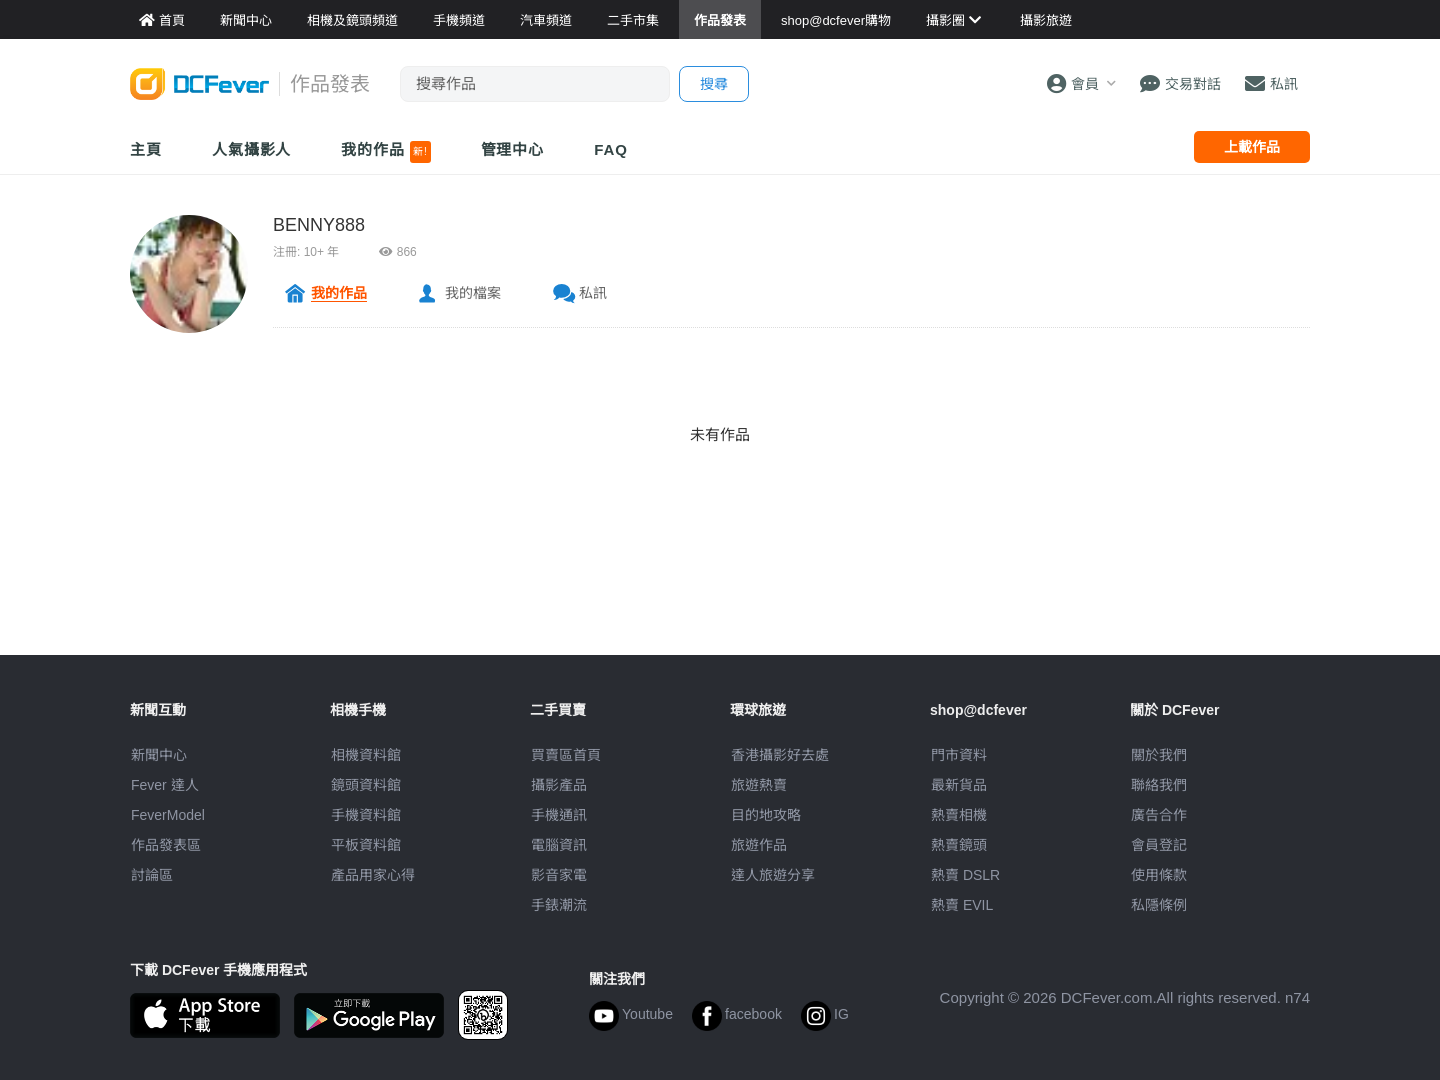 This screenshot has height=1080, width=1440. I want to click on 作品發表區, so click(166, 845).